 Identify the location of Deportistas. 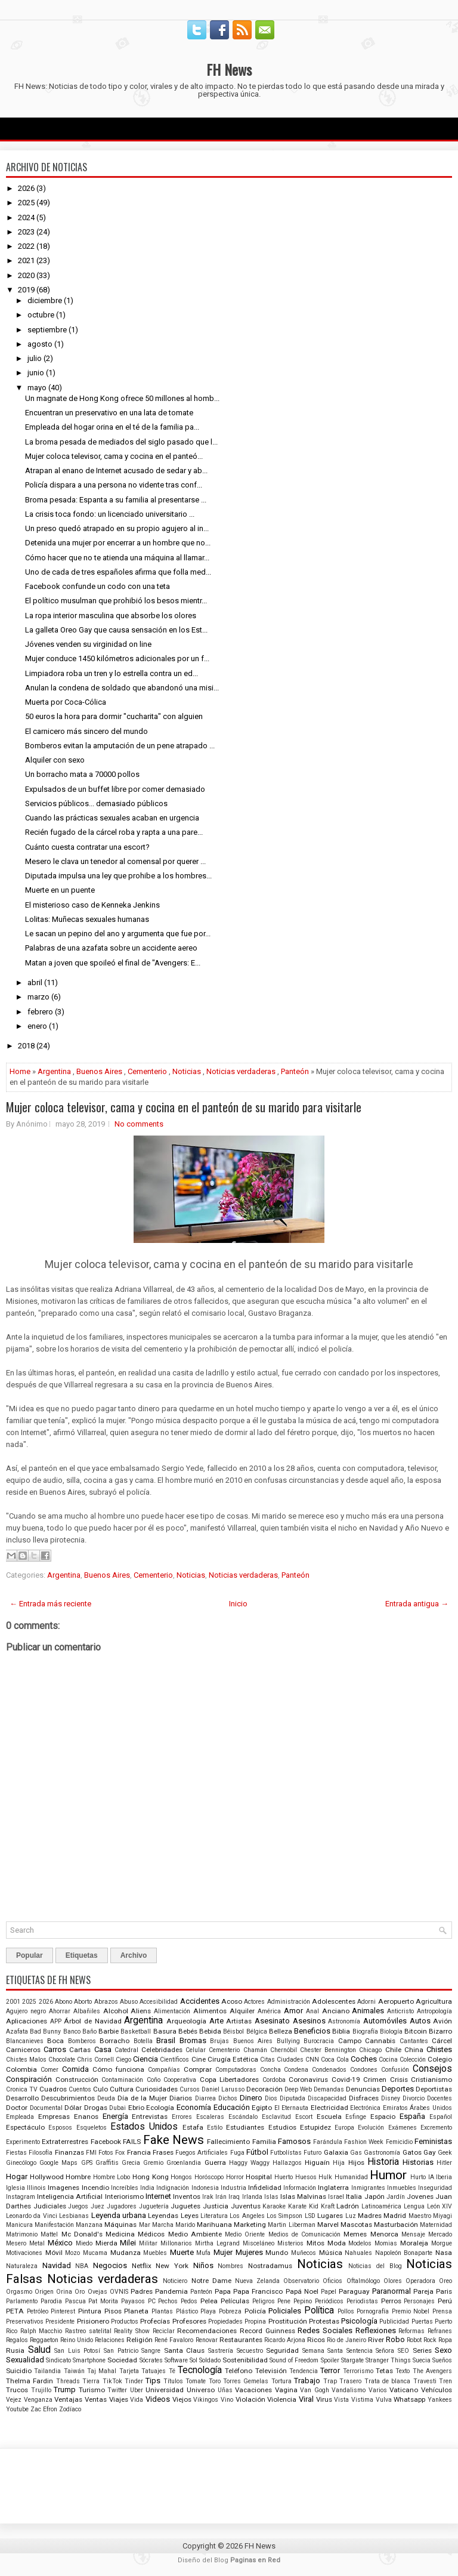
(434, 2089).